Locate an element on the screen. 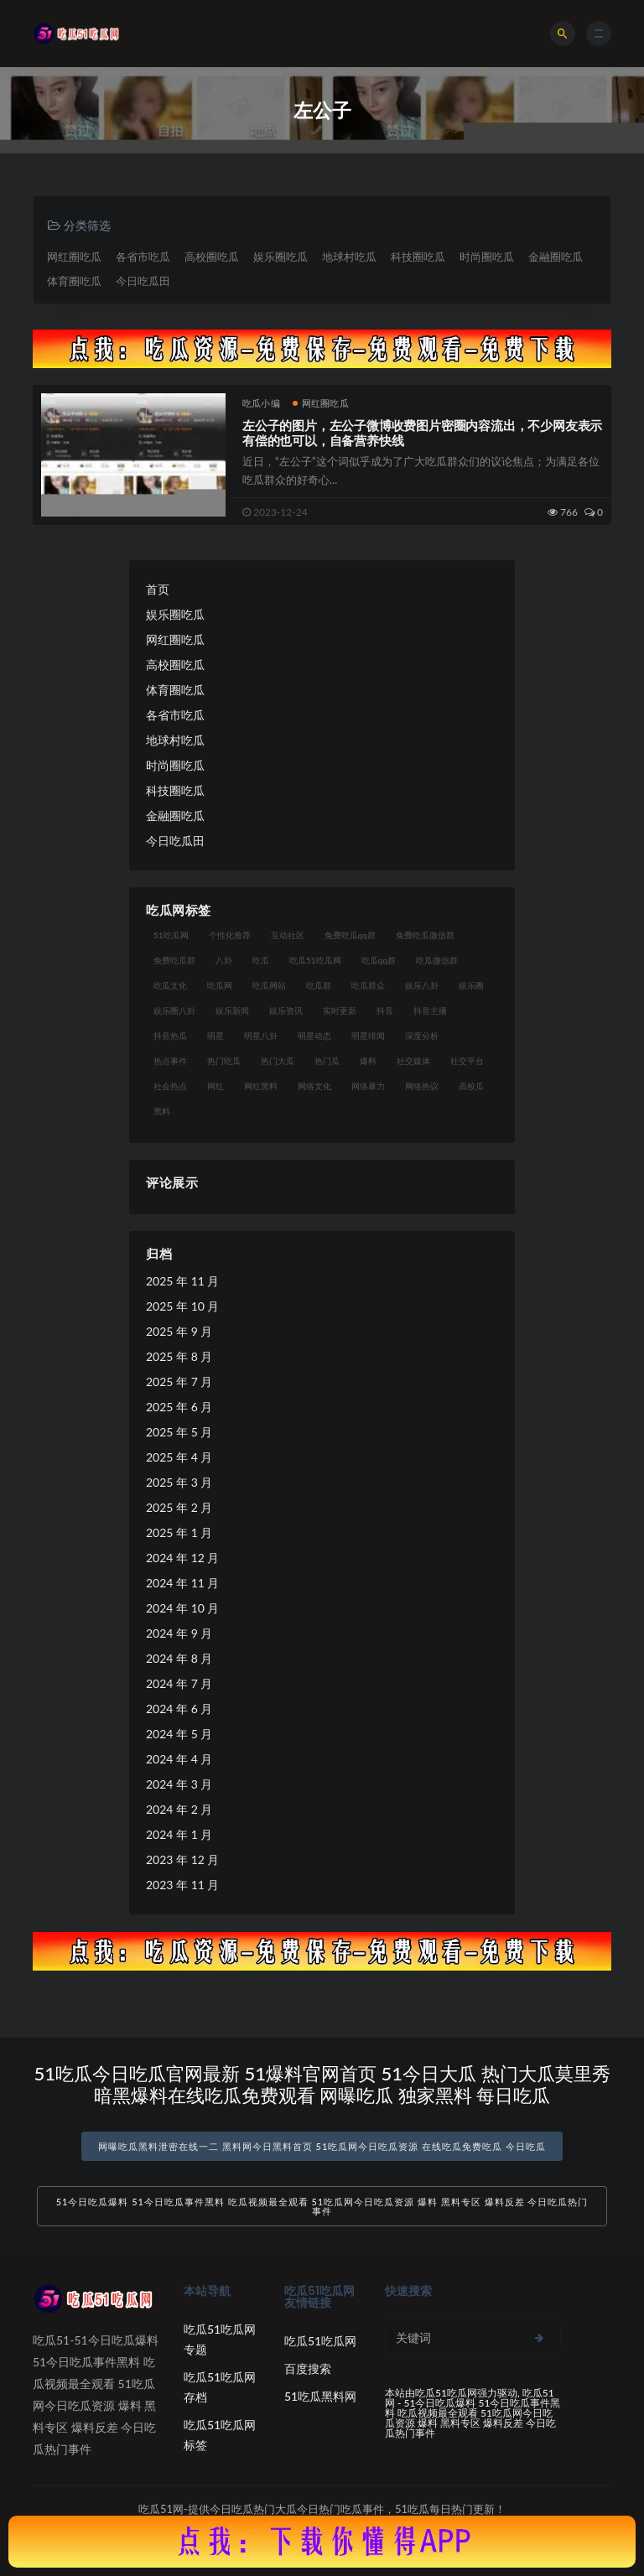 The width and height of the screenshot is (644, 2576). 网络文化 [网络文化 (17 项)] is located at coordinates (314, 1086).